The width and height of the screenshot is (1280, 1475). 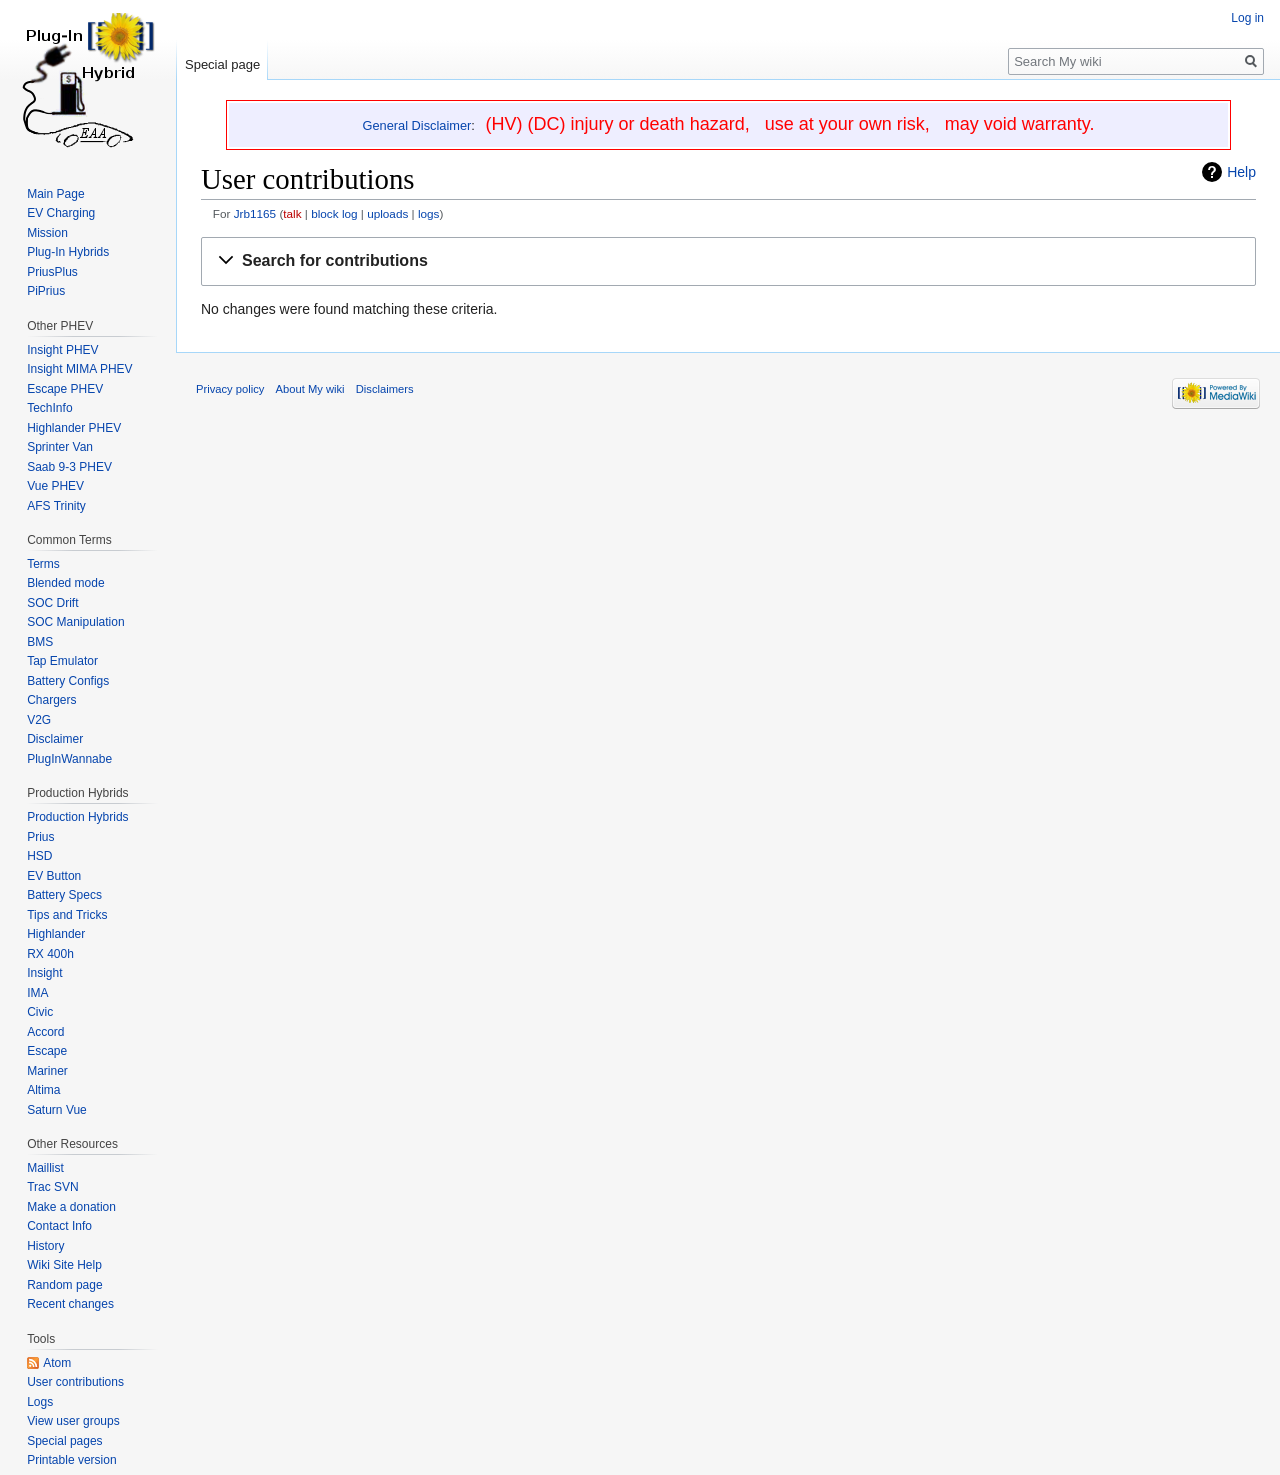 I want to click on Jrb1165, so click(x=255, y=213).